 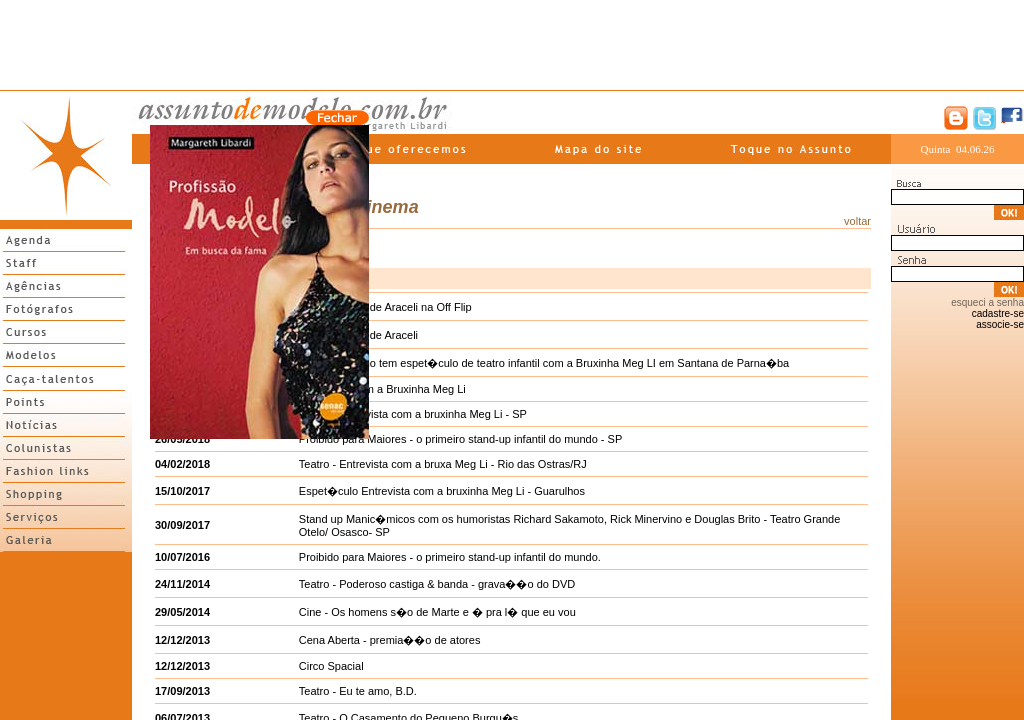 What do you see at coordinates (390, 640) in the screenshot?
I see `Cena Aberta - premia��o de atores` at bounding box center [390, 640].